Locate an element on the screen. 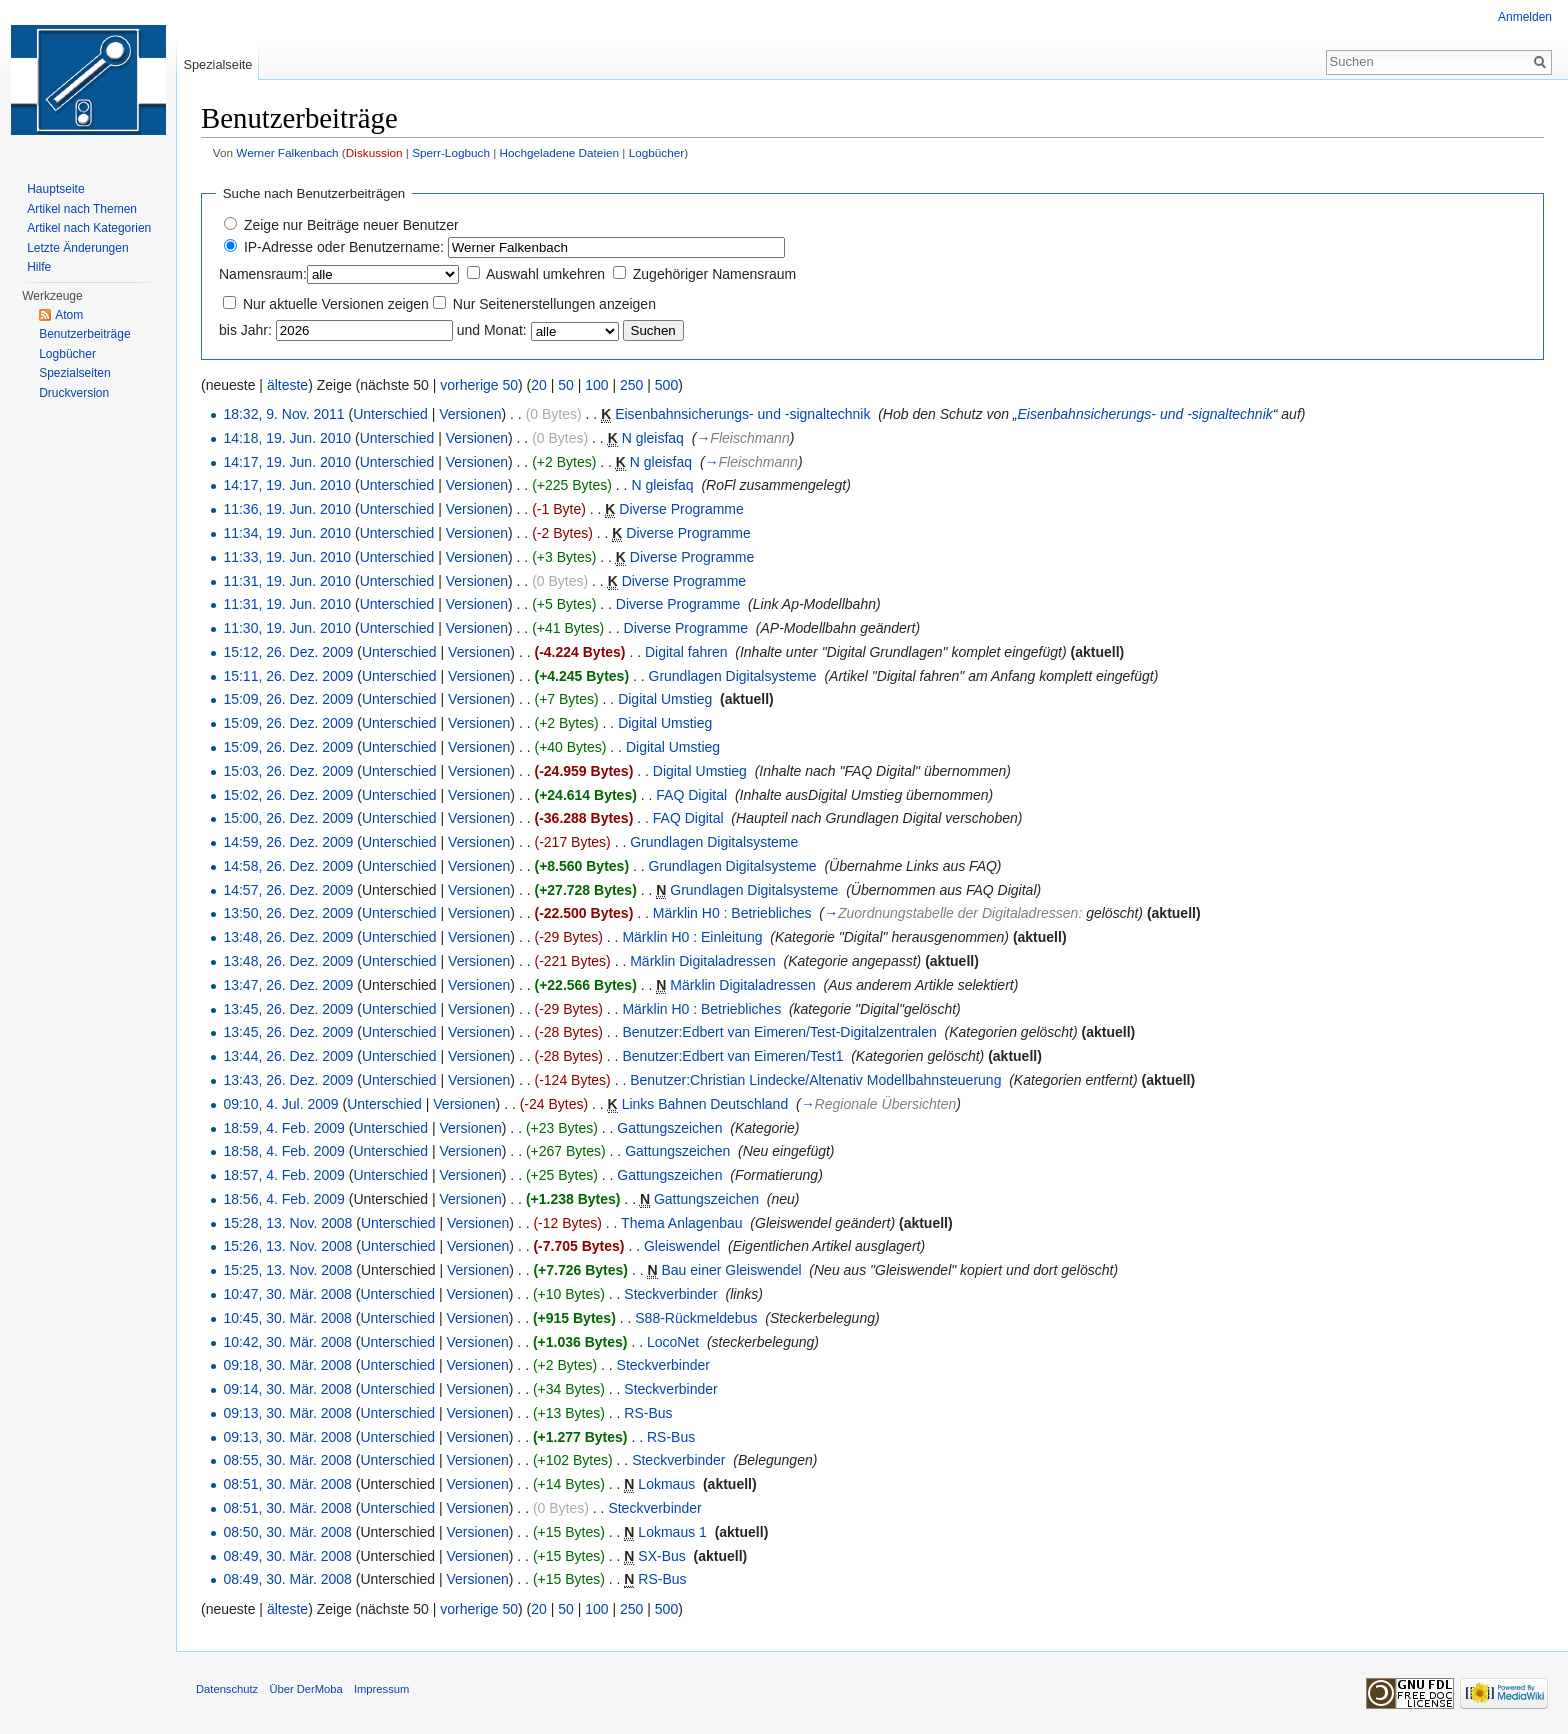  Digital Umstieg is located at coordinates (665, 699).